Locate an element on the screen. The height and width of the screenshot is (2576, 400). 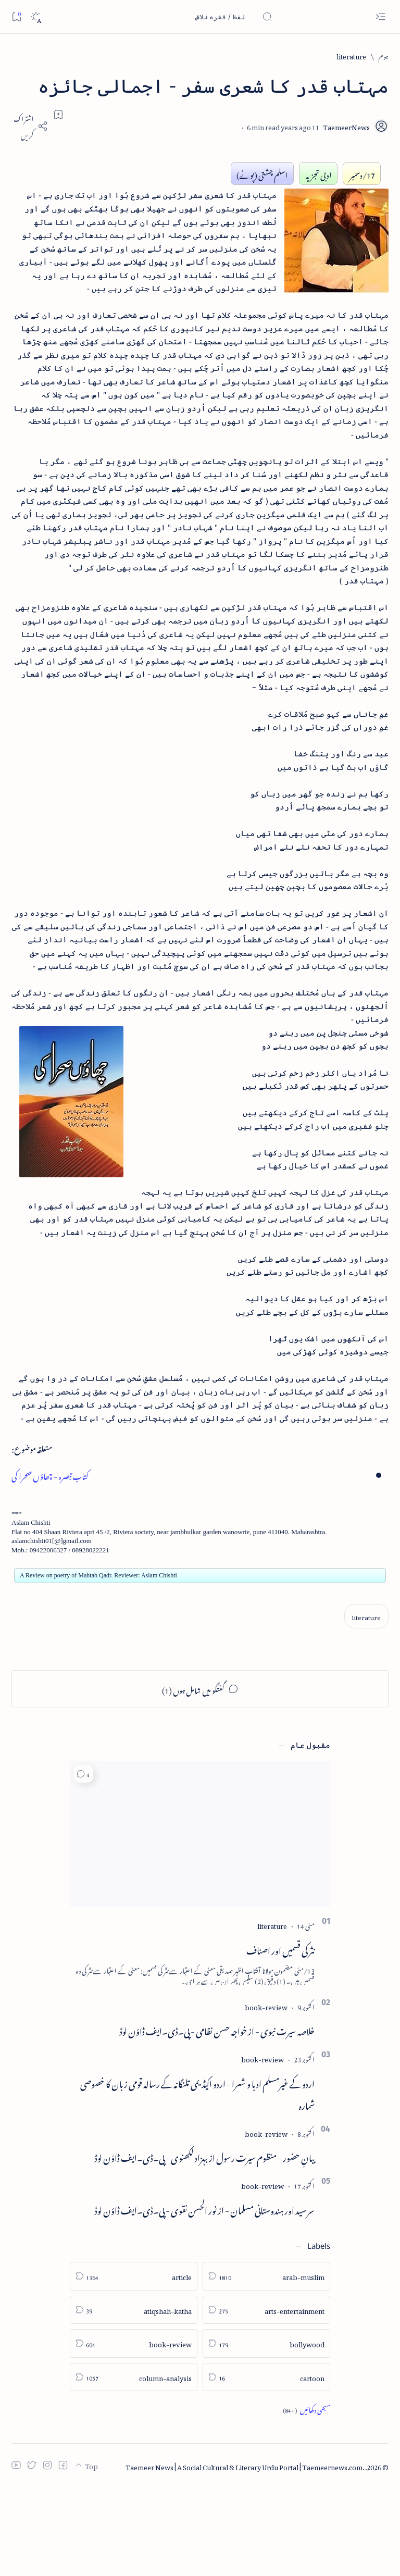
[اس بلاگ میں تلاش کریں] is located at coordinates (194, 17).